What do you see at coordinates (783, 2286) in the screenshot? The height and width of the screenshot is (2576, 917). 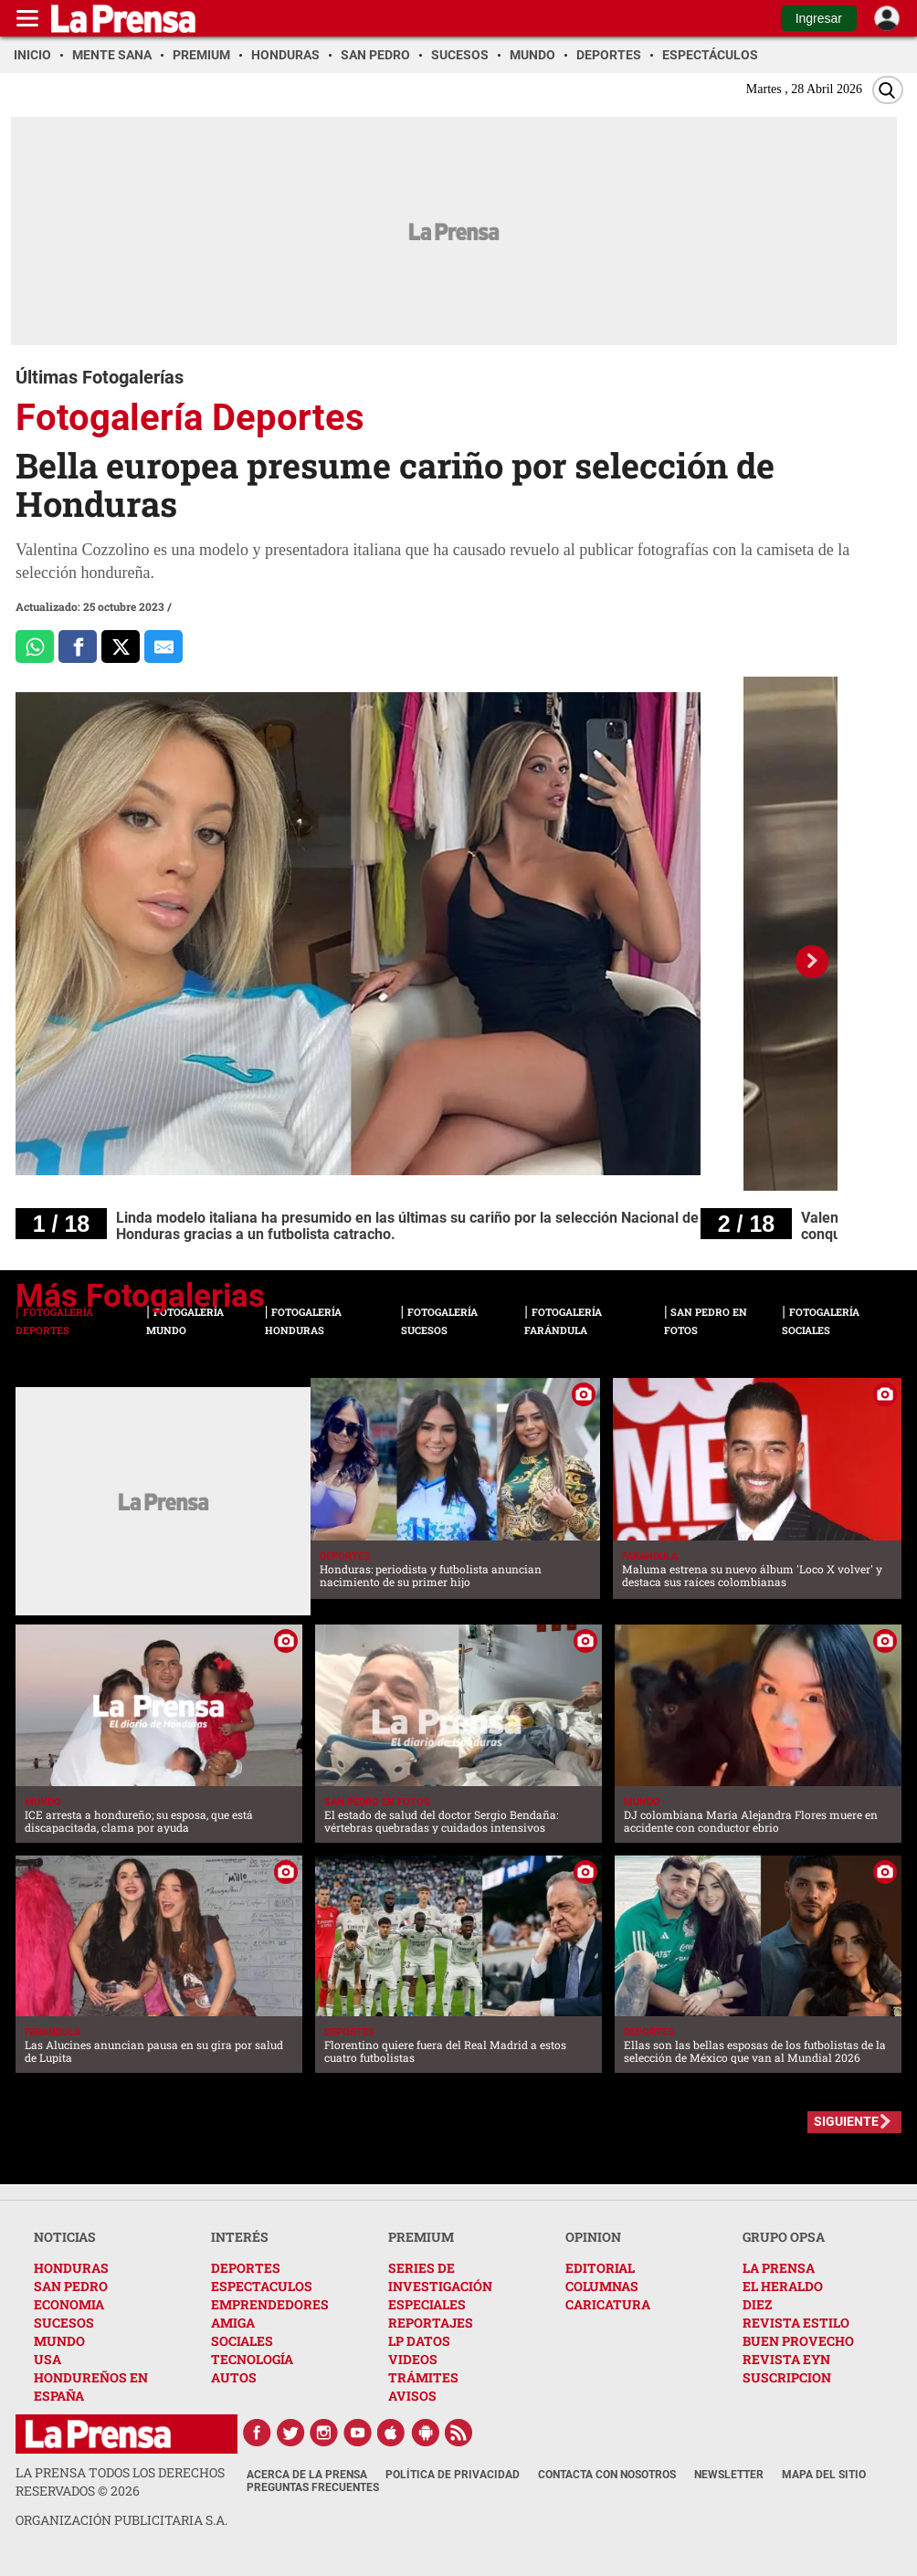 I see `EL HERALDO` at bounding box center [783, 2286].